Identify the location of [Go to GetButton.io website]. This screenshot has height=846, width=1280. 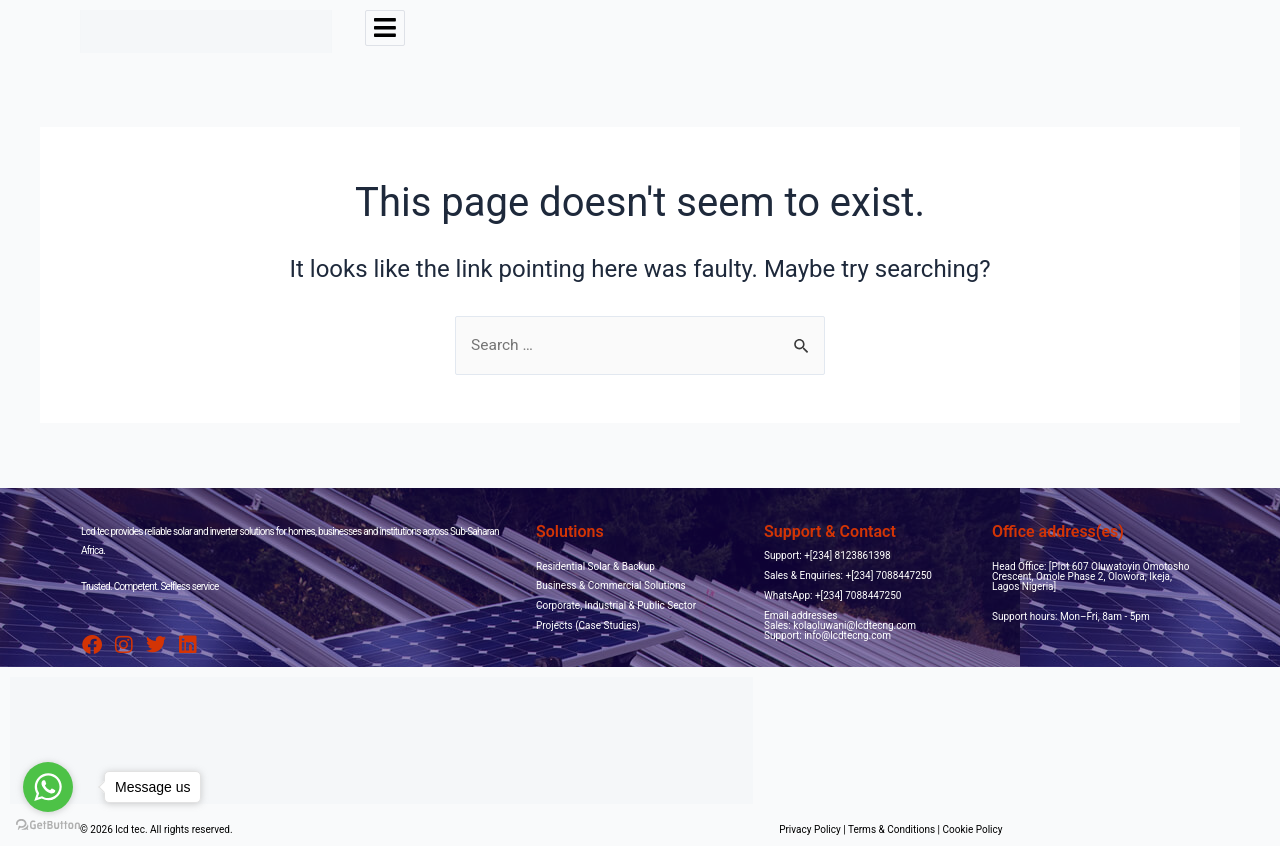
(48, 825).